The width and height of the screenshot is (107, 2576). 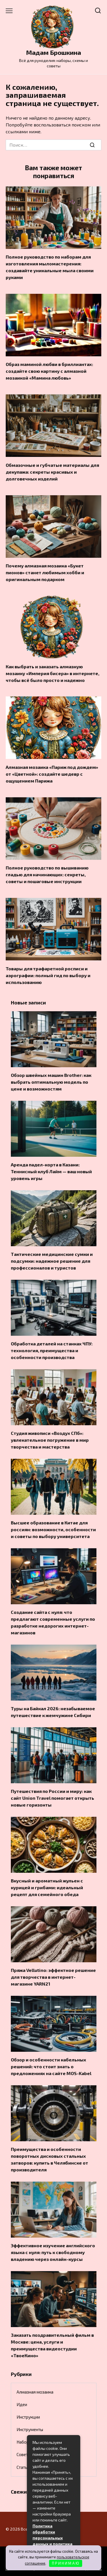 I want to click on Идеи, so click(x=22, y=2404).